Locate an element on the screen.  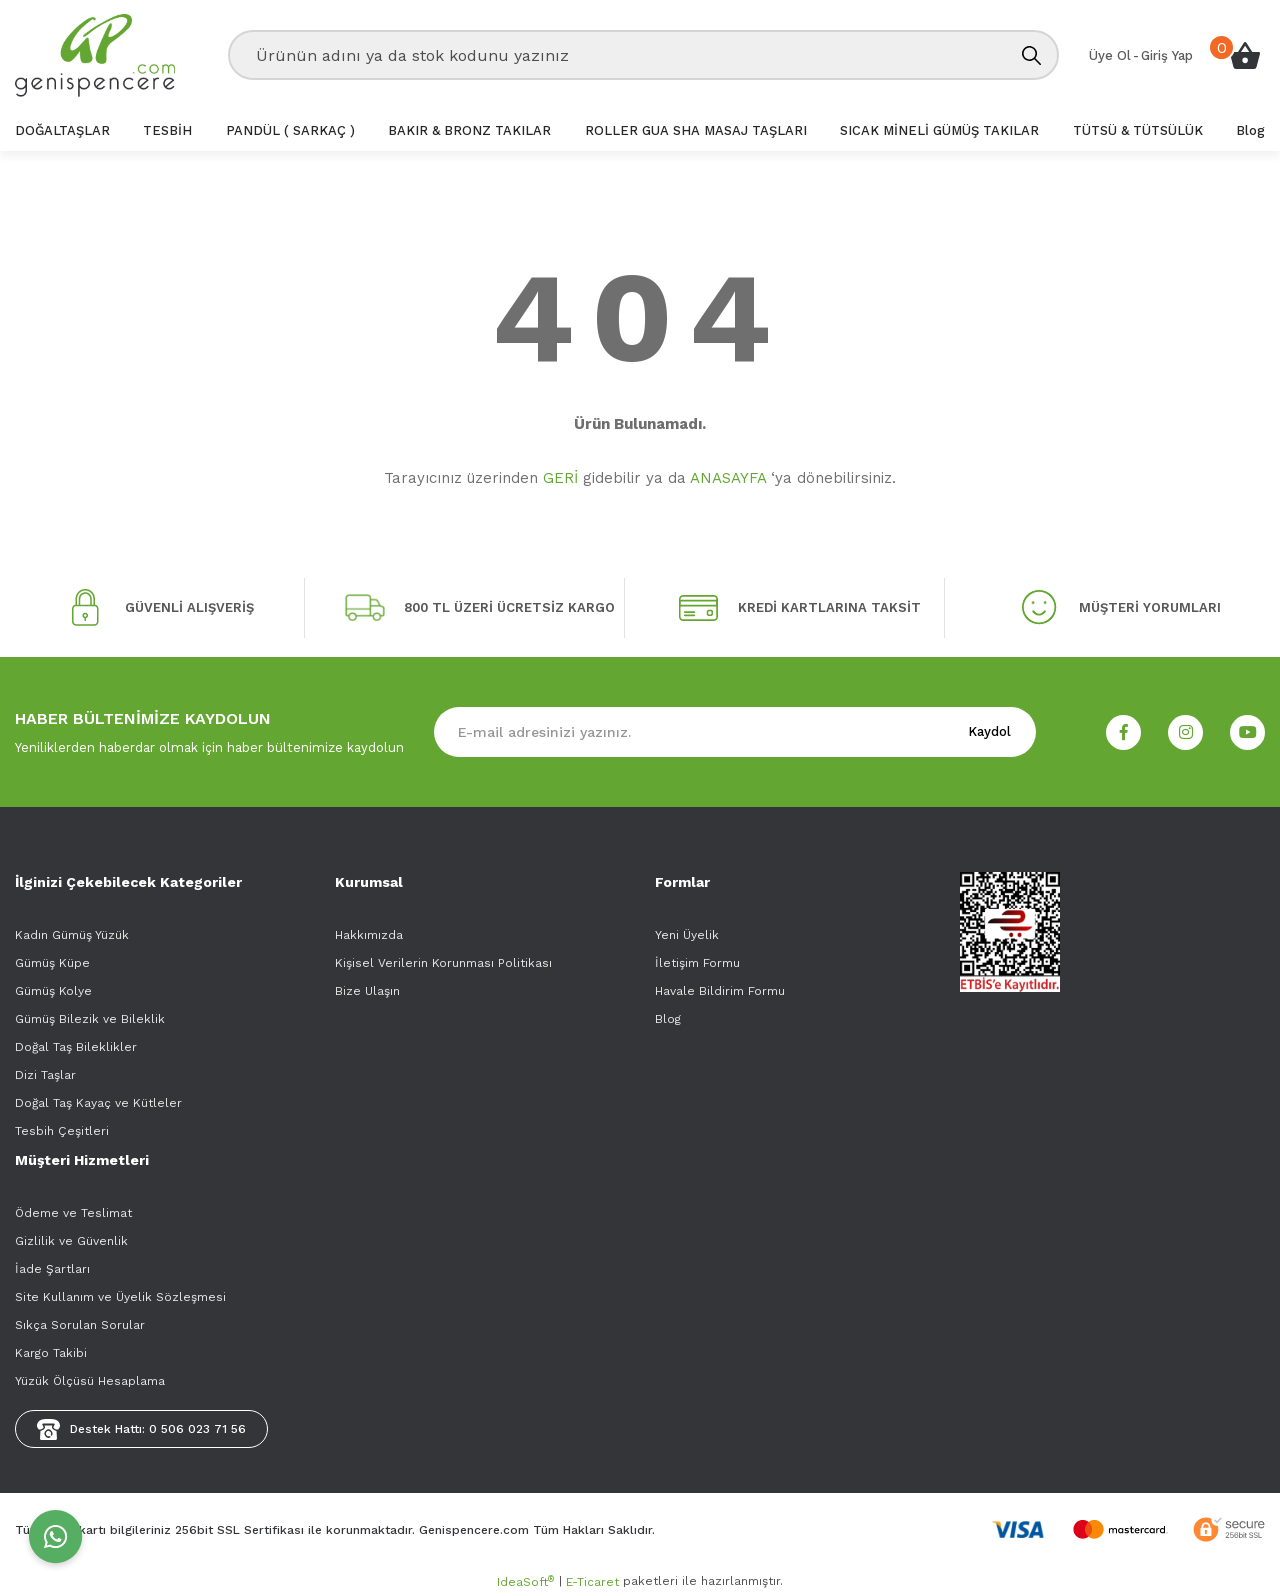
IdeaSoft is located at coordinates (525, 1582).